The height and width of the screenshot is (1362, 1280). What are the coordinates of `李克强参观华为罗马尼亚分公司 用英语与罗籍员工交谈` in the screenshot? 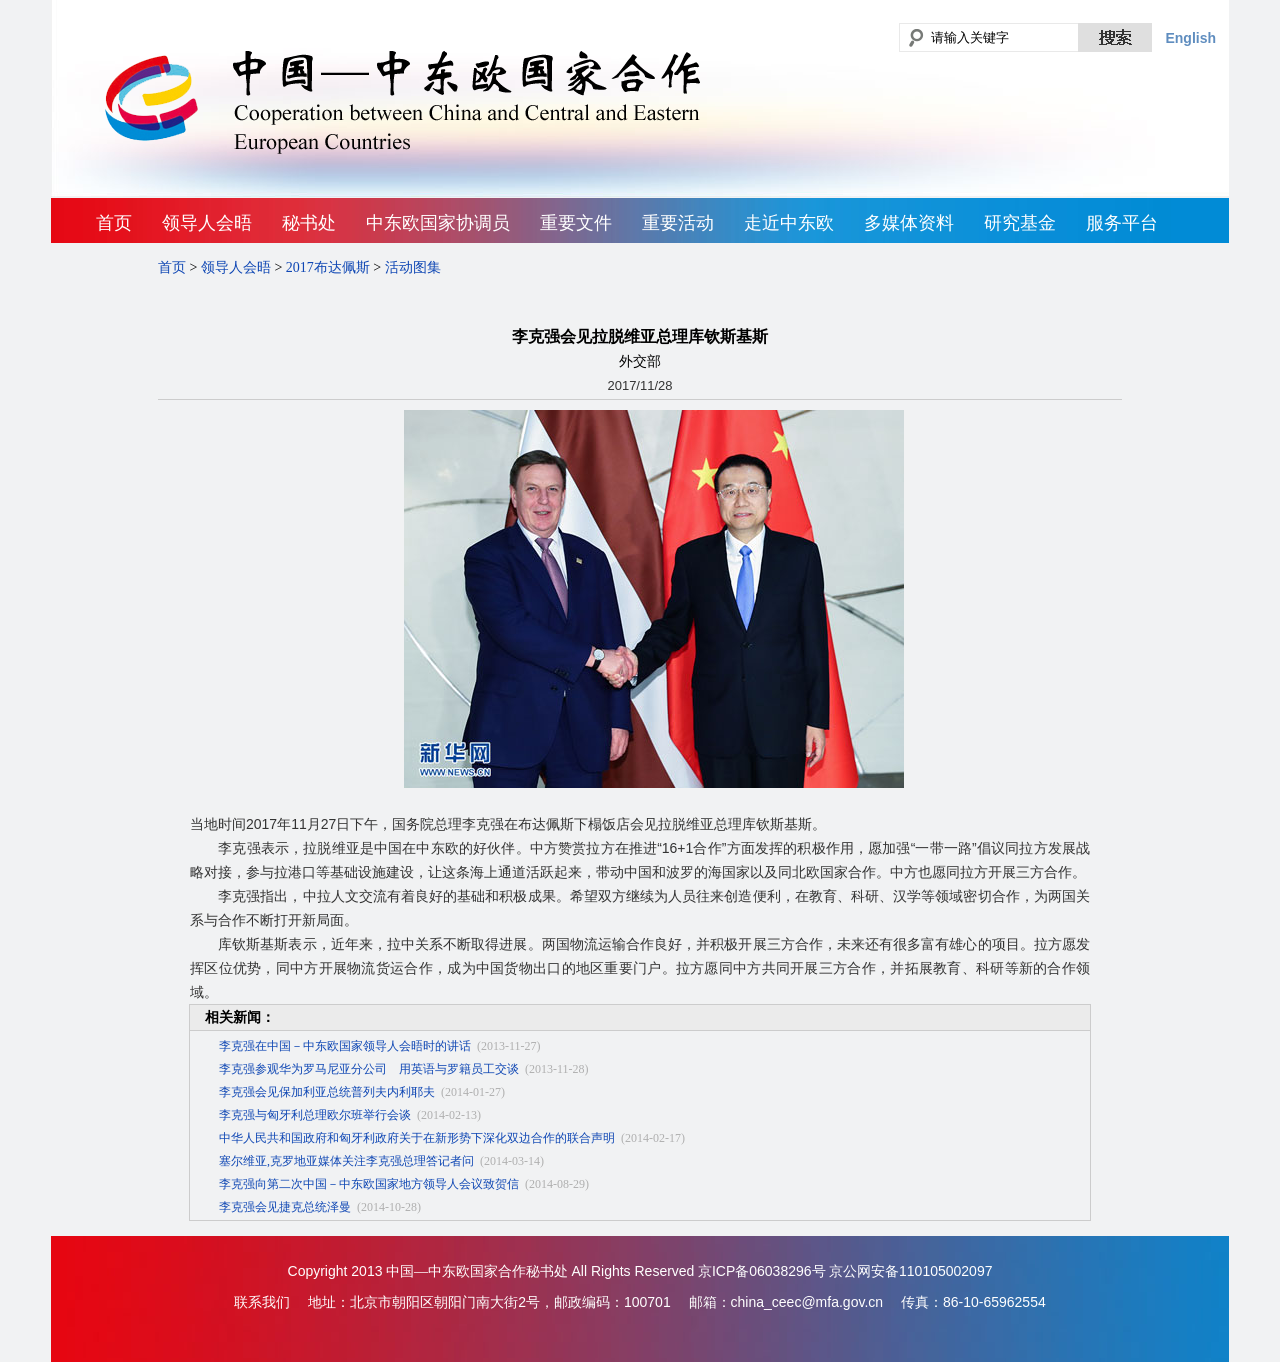 It's located at (369, 1069).